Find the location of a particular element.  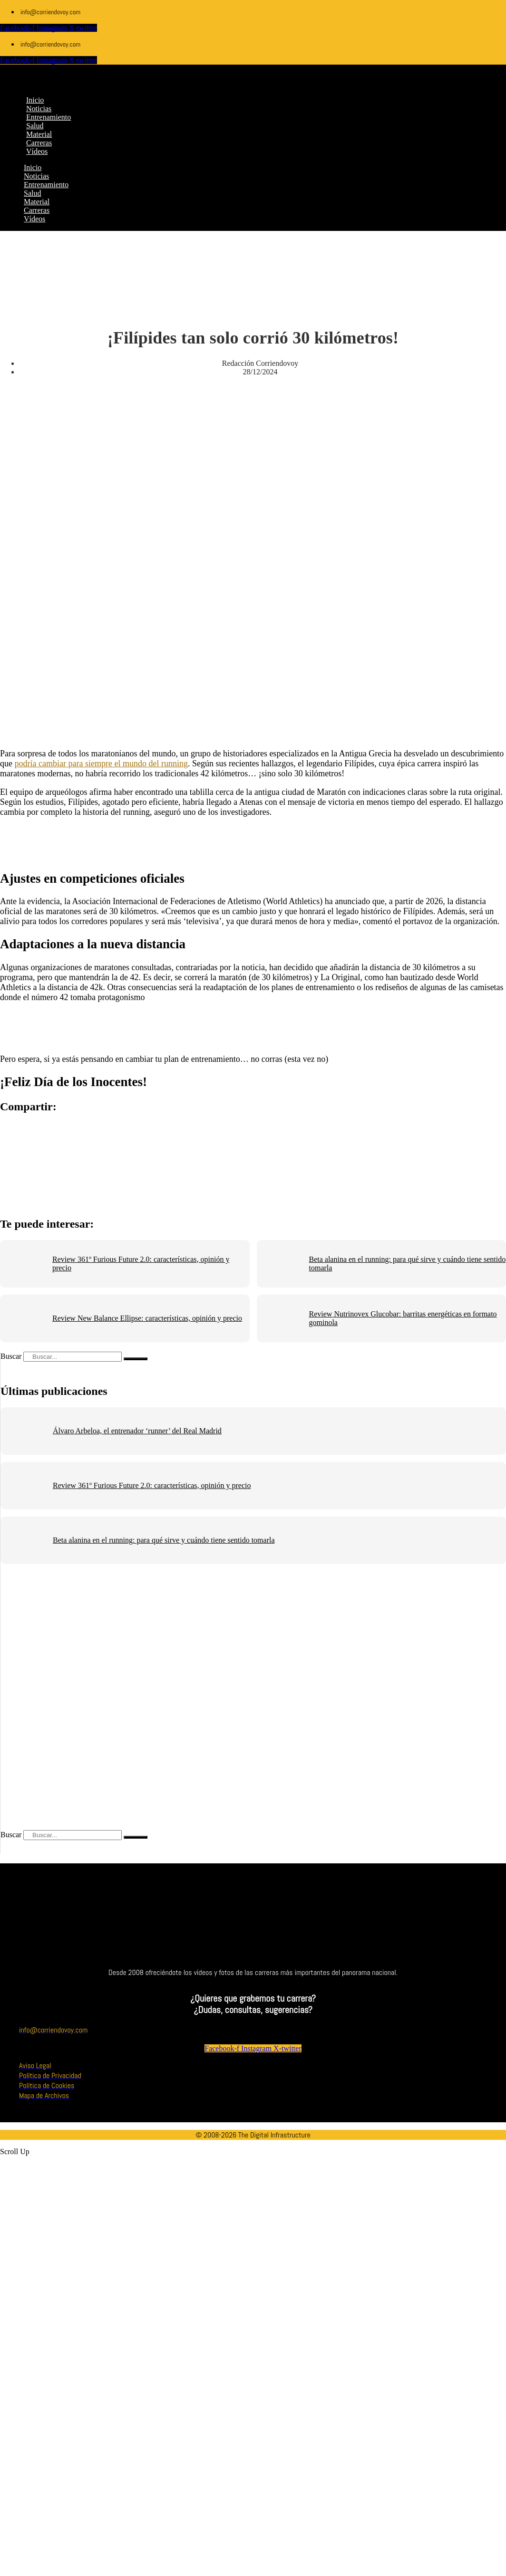

Vídeos is located at coordinates (34, 219).